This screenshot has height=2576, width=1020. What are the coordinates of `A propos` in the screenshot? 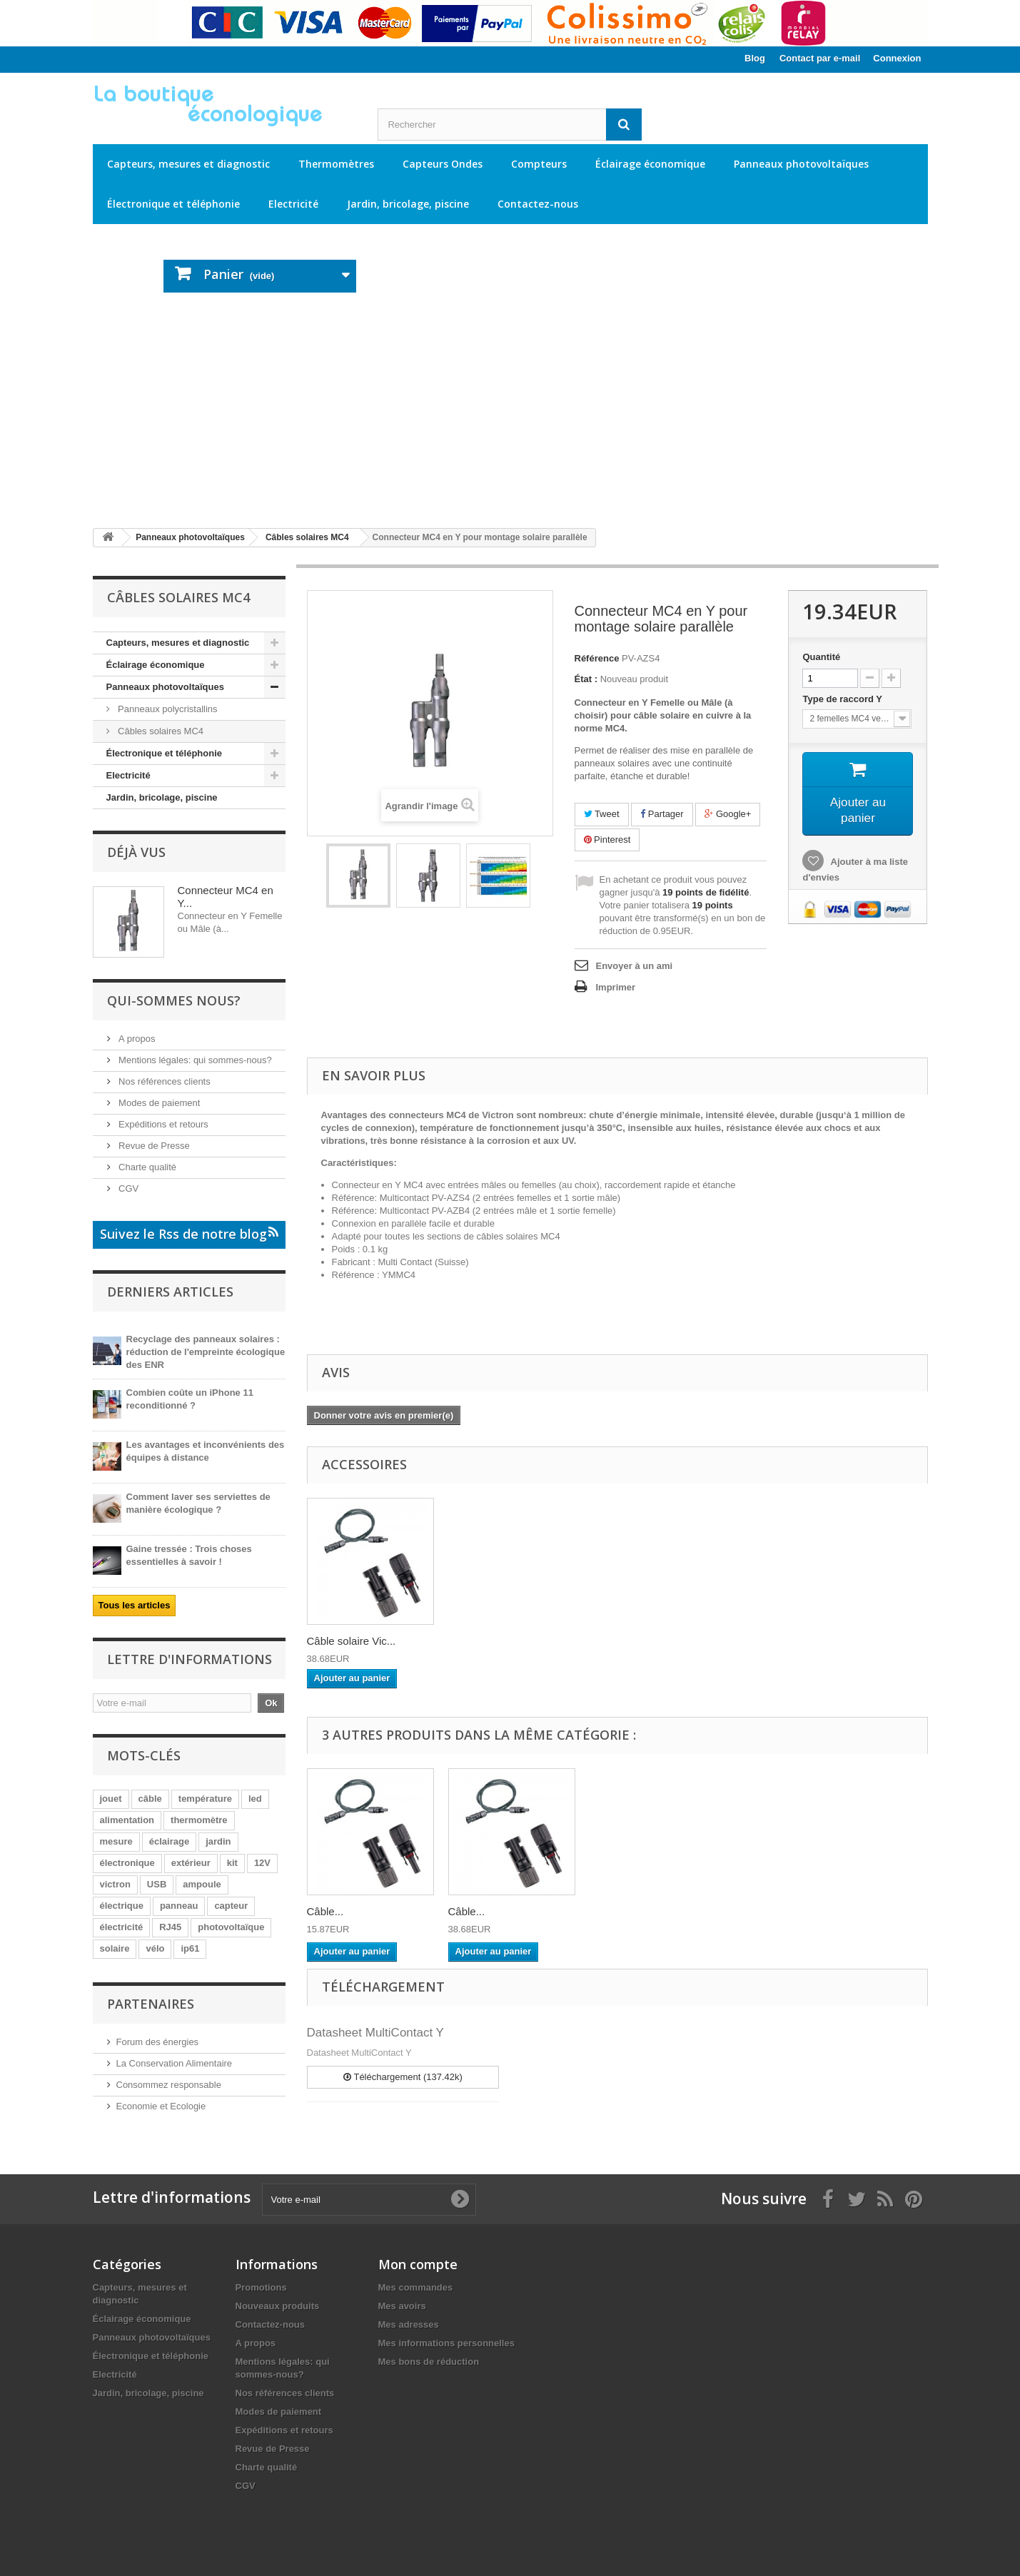 It's located at (136, 1038).